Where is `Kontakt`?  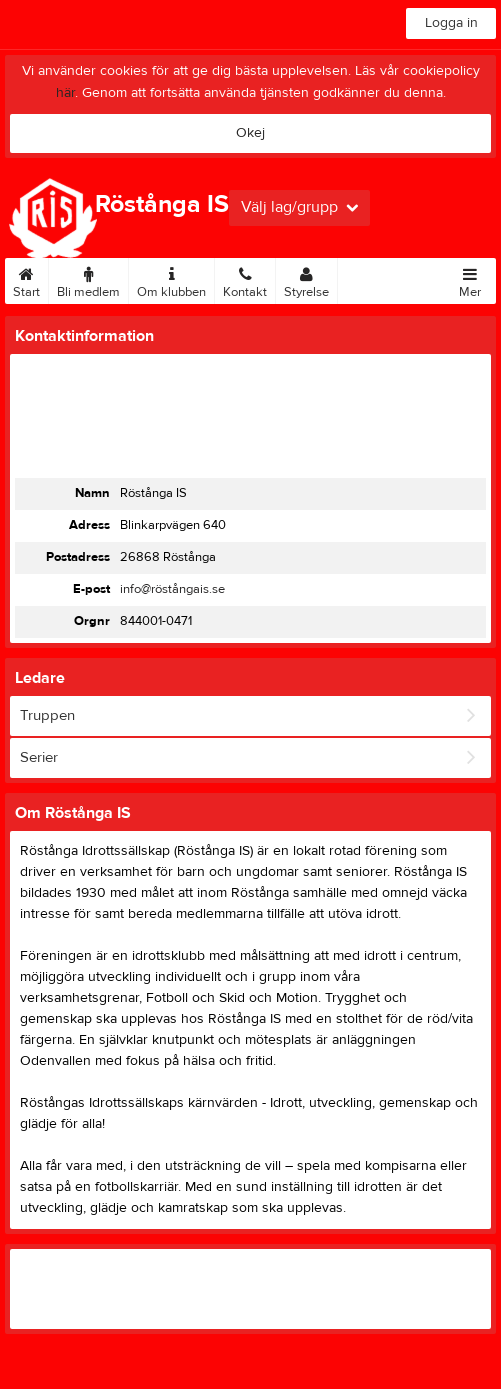 Kontakt is located at coordinates (245, 279).